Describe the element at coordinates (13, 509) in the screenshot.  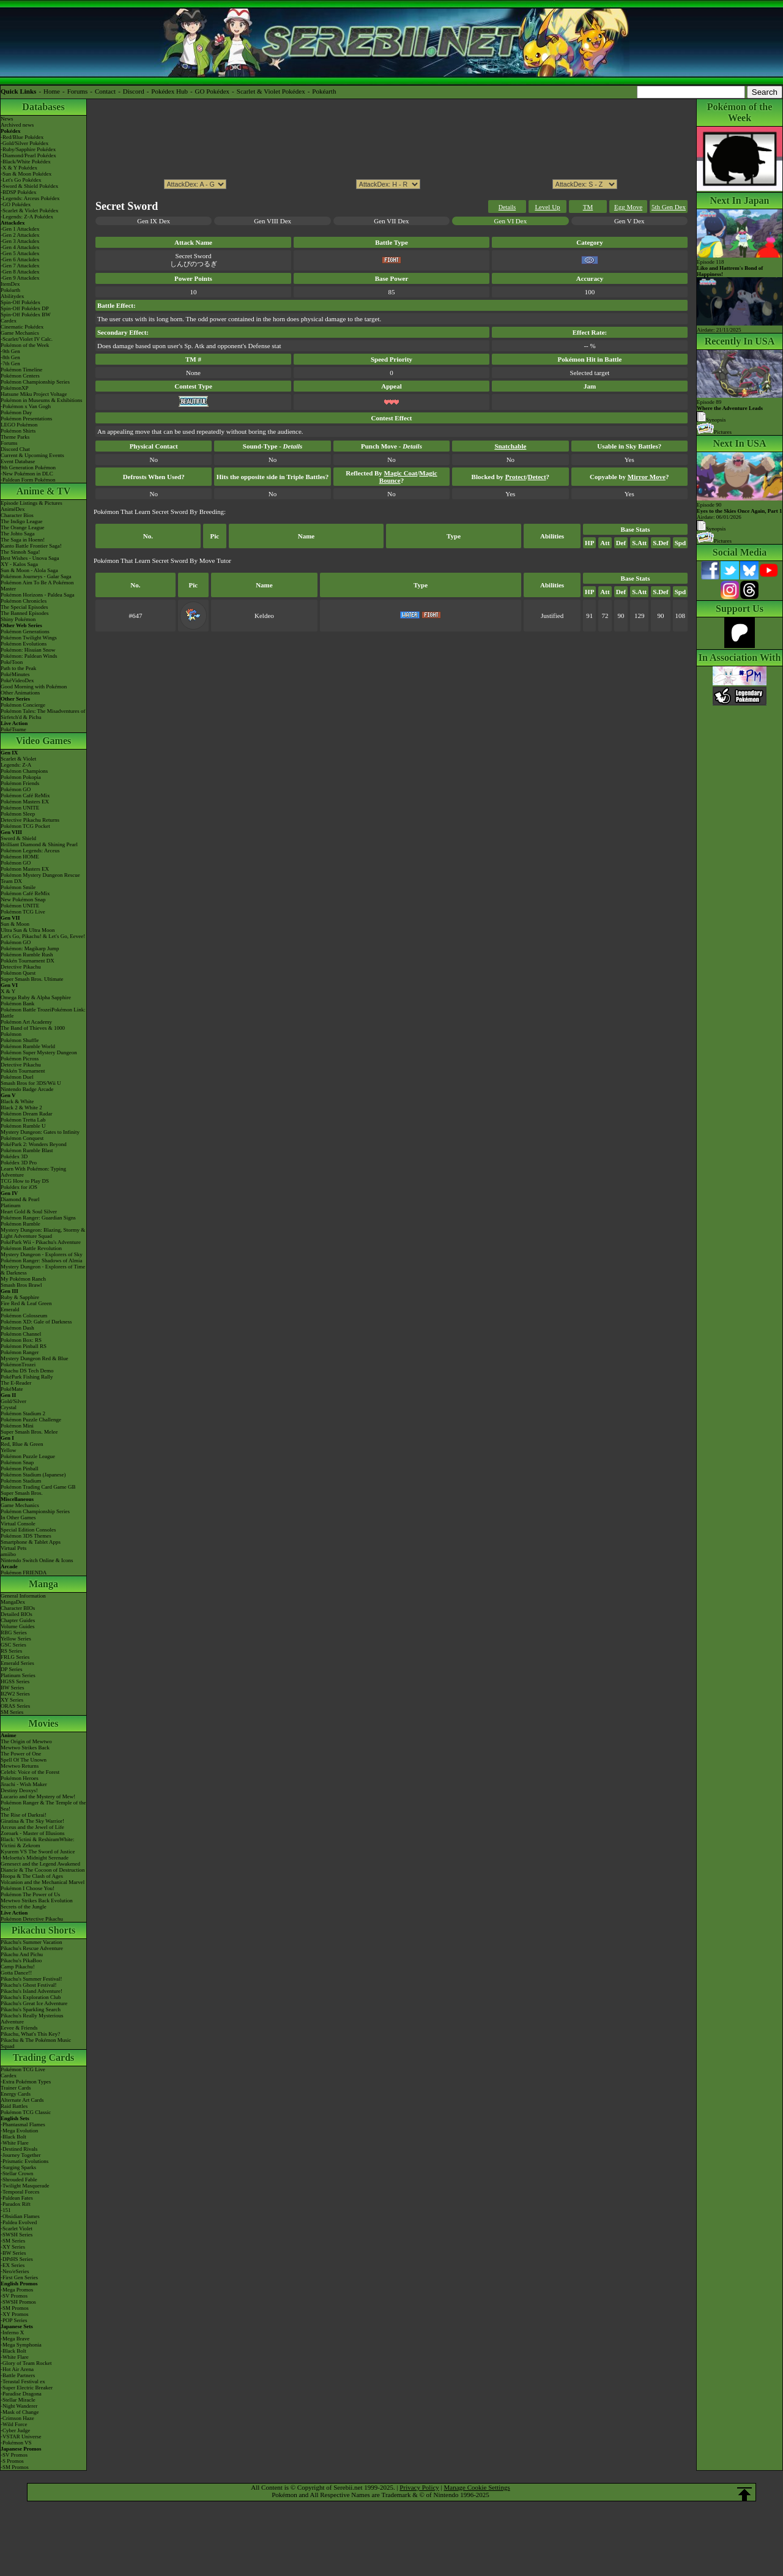
I see `AniméDex` at that location.